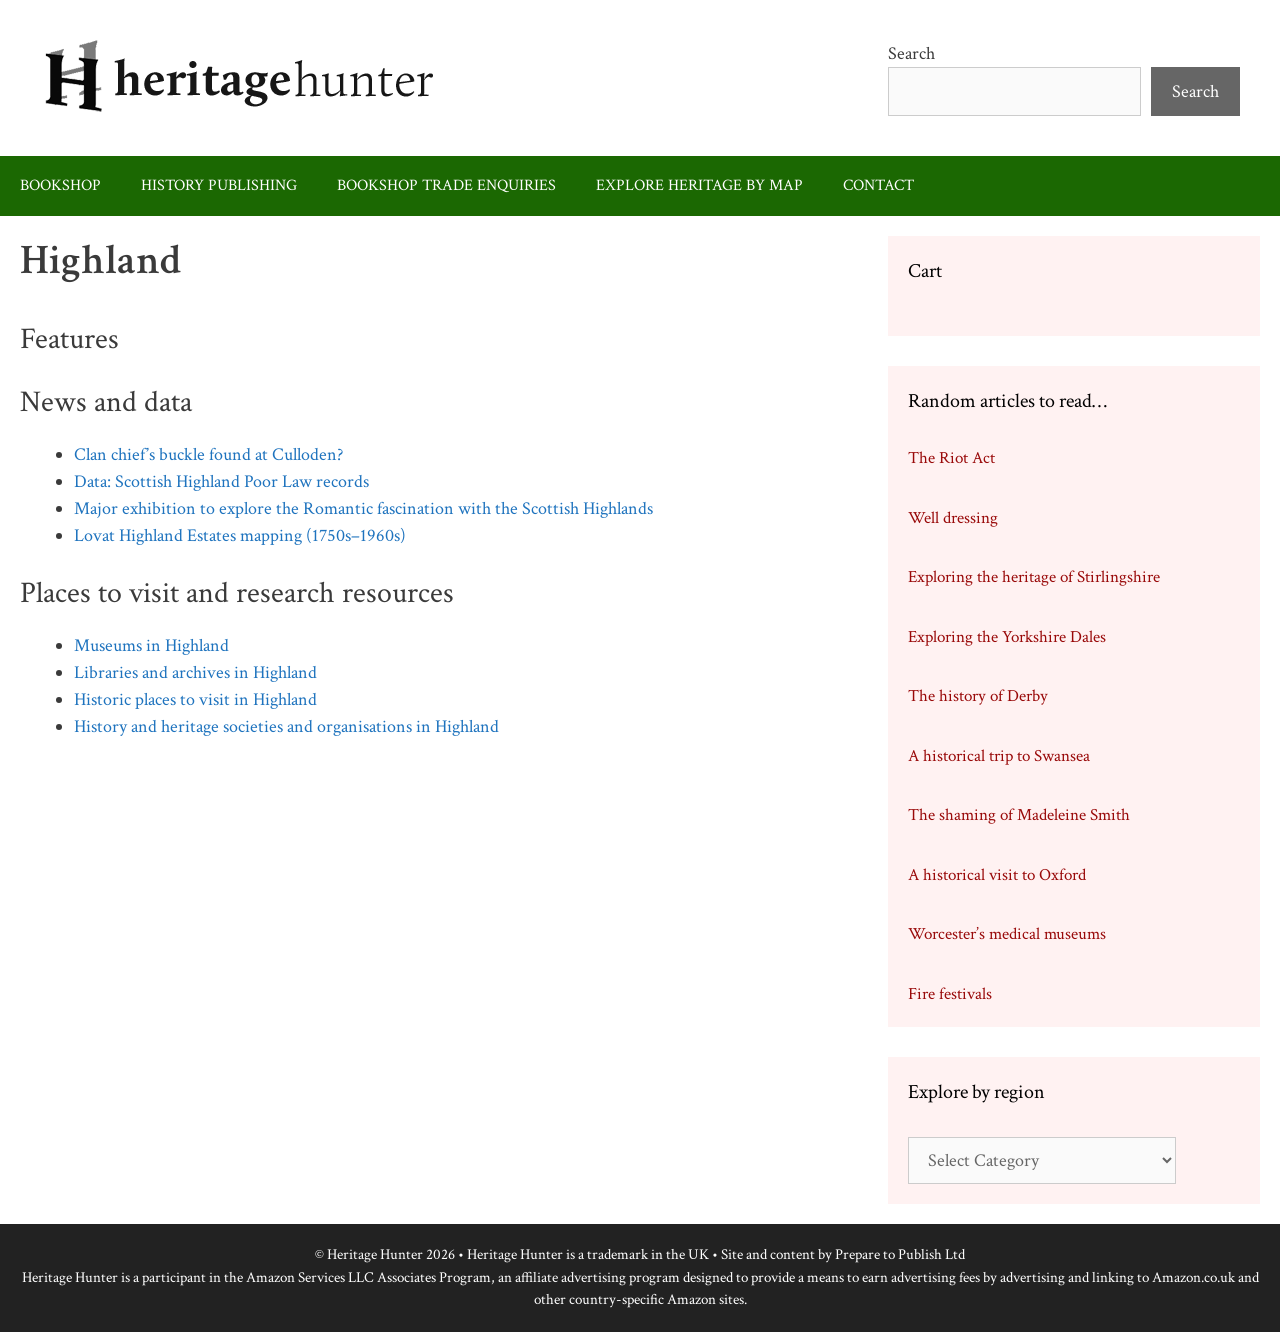  What do you see at coordinates (219, 185) in the screenshot?
I see `History publishing` at bounding box center [219, 185].